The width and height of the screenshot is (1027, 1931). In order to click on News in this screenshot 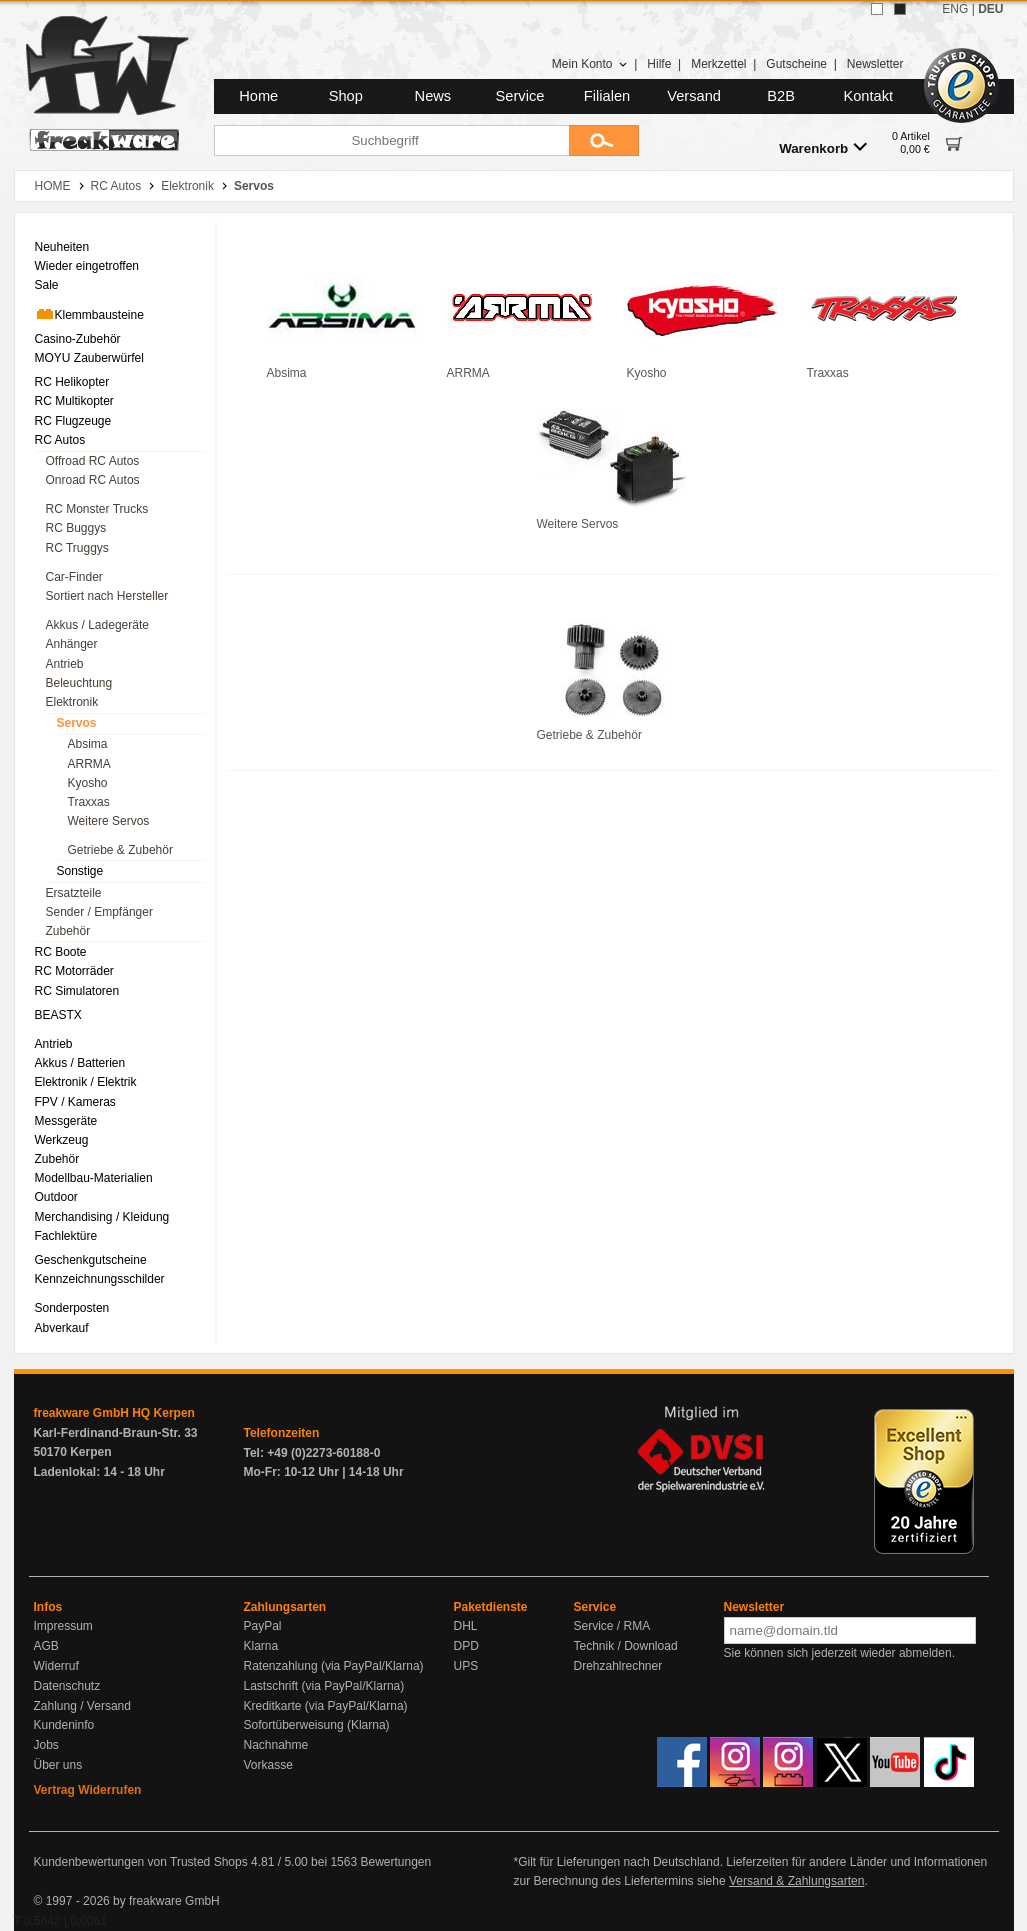, I will do `click(433, 96)`.